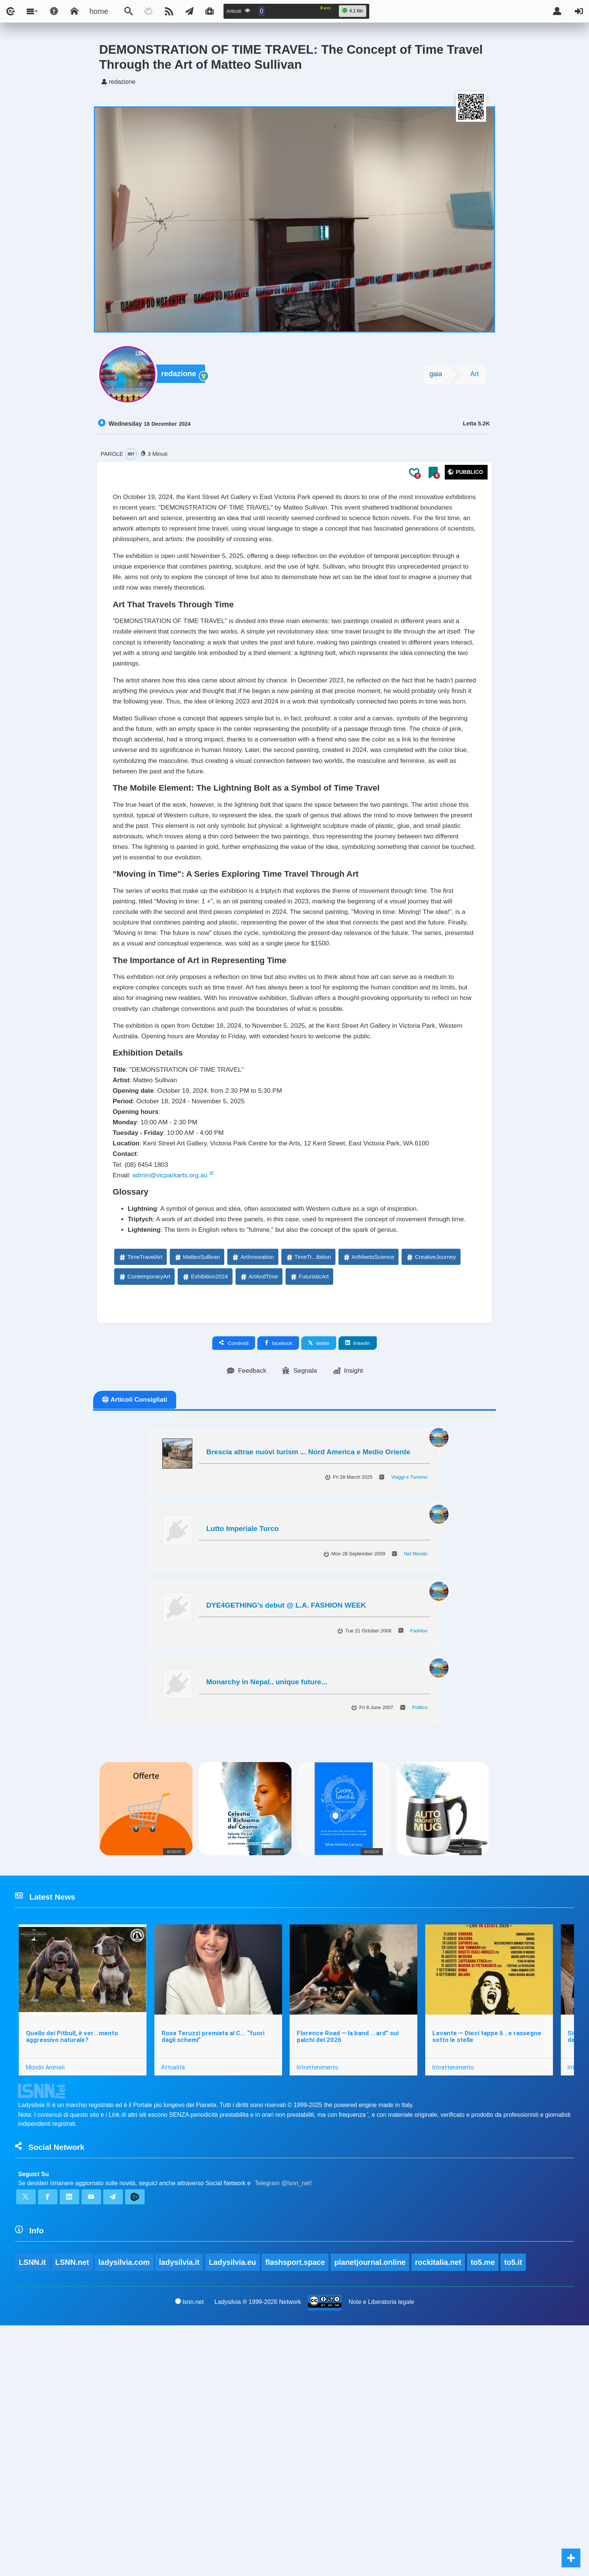 Image resolution: width=589 pixels, height=2576 pixels. I want to click on Exhibition2024, so click(205, 1503).